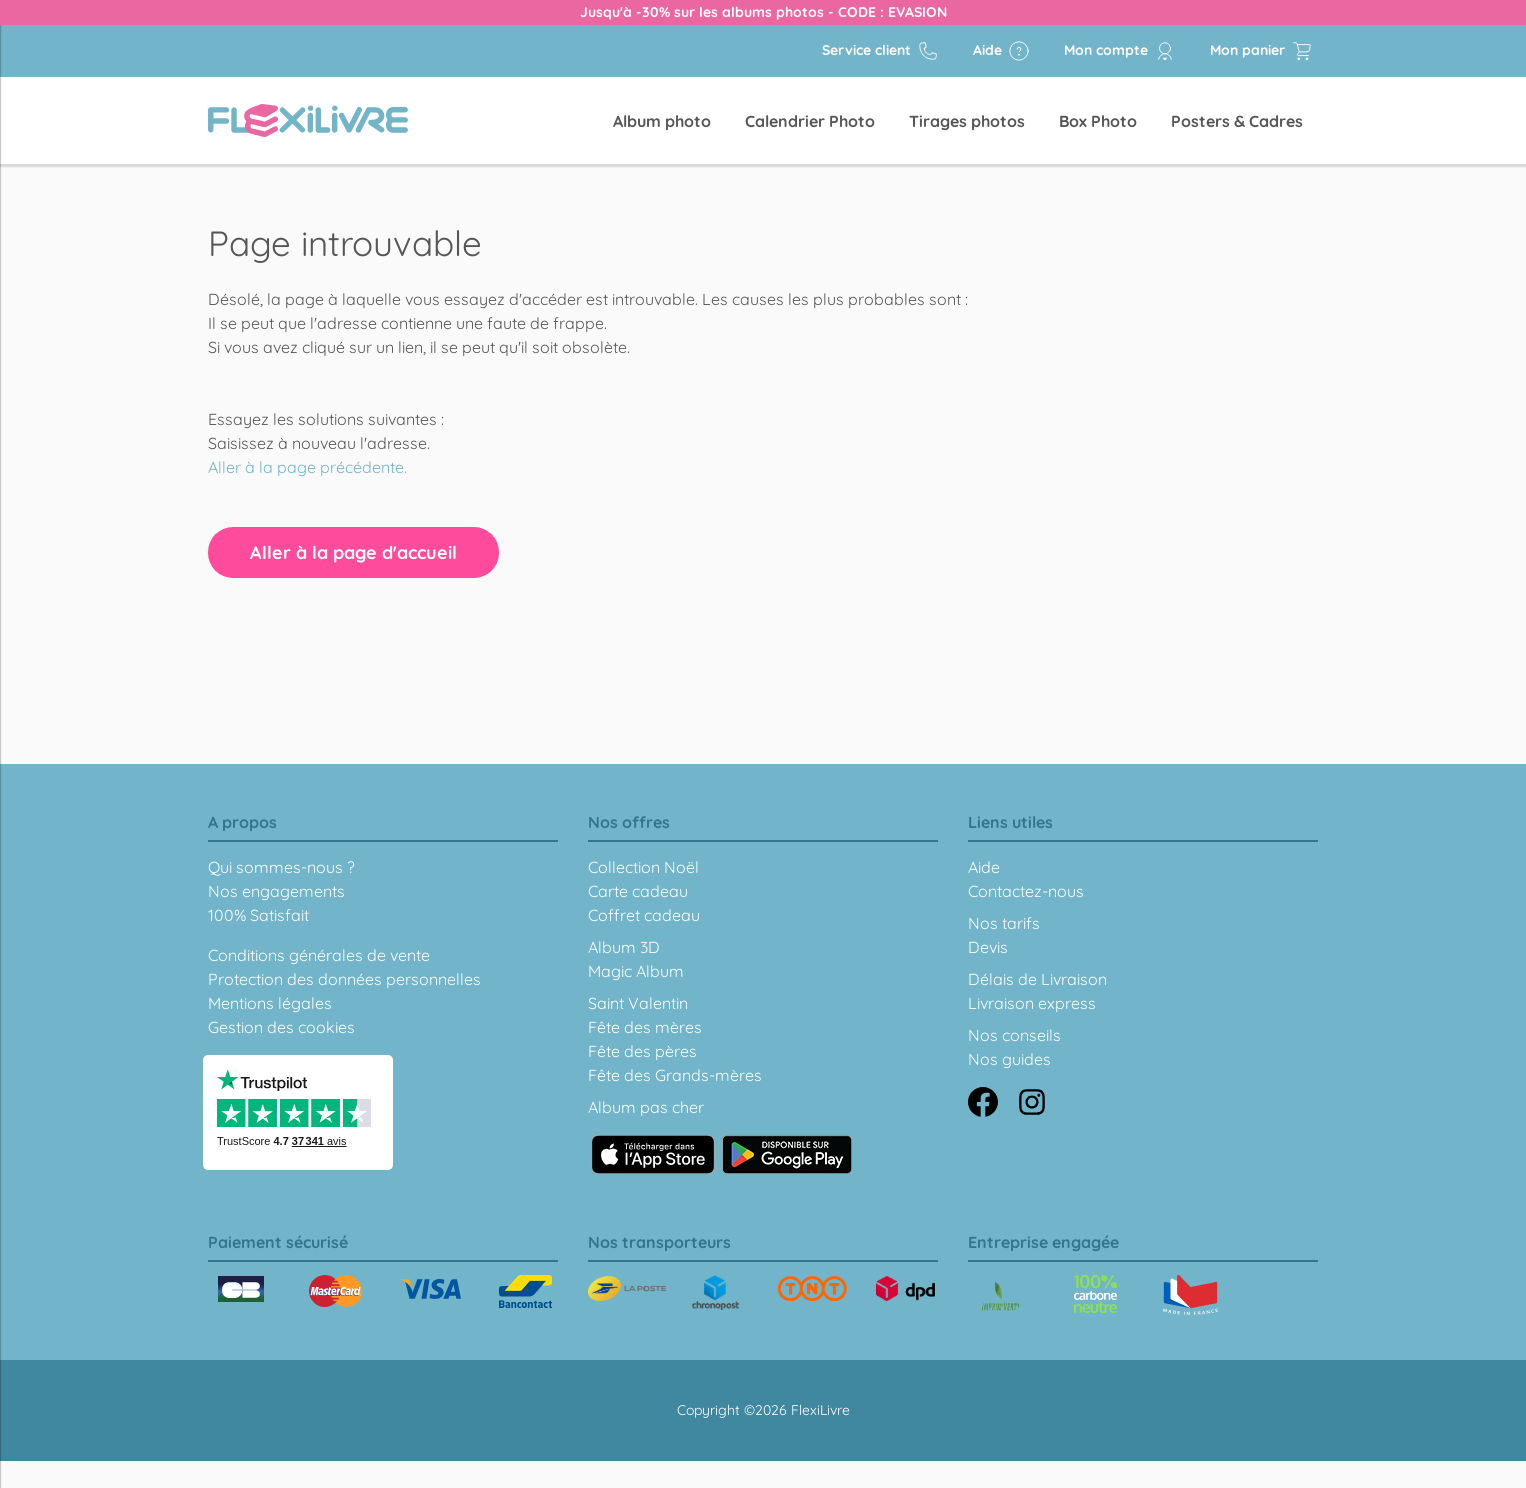 The width and height of the screenshot is (1526, 1488). What do you see at coordinates (646, 1107) in the screenshot?
I see `Album pas cher` at bounding box center [646, 1107].